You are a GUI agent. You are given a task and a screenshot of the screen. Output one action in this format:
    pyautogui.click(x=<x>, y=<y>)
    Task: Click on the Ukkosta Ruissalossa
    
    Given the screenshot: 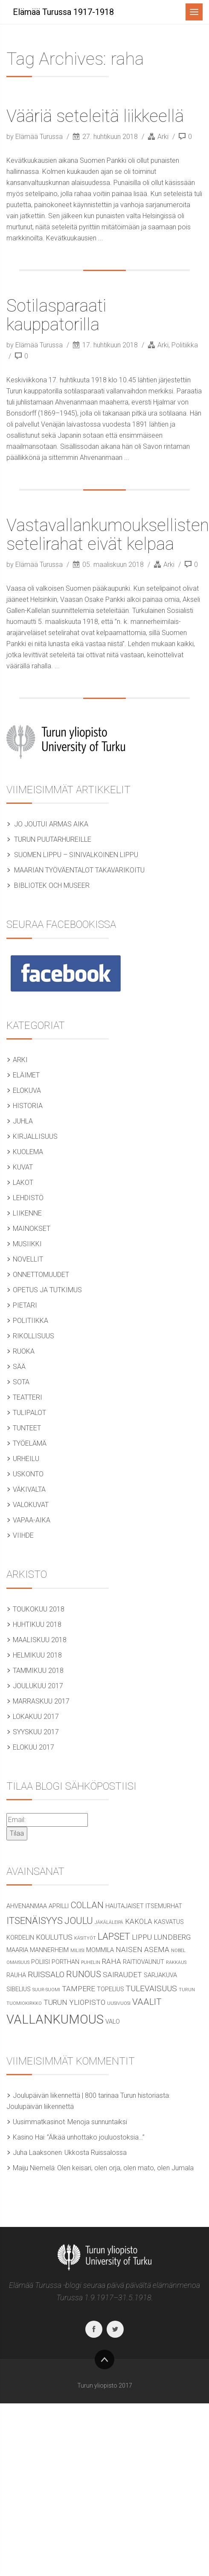 What is the action you would take?
    pyautogui.click(x=95, y=2153)
    